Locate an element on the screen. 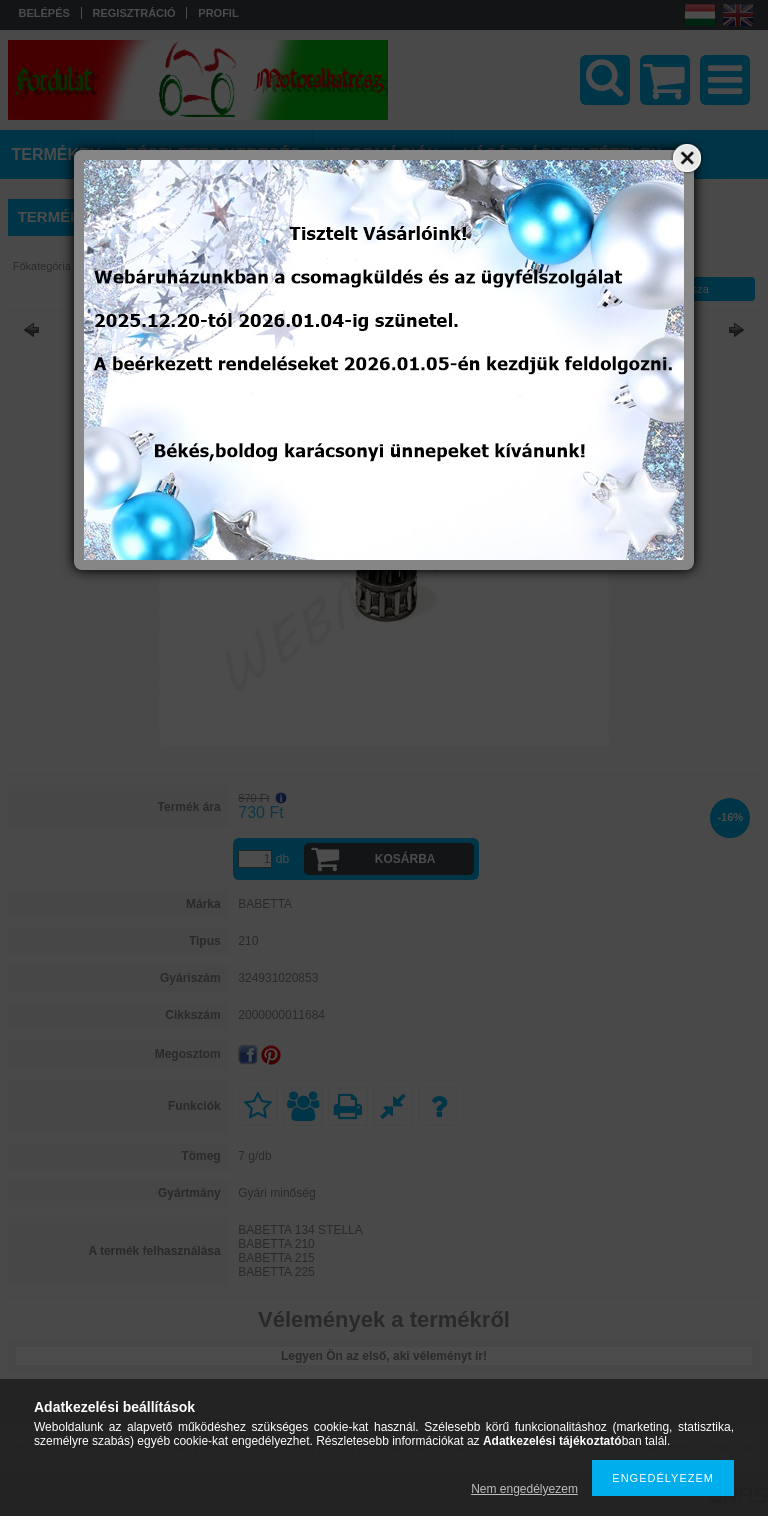 Image resolution: width=768 pixels, height=1516 pixels. Nem engedélyezem is located at coordinates (524, 1489).